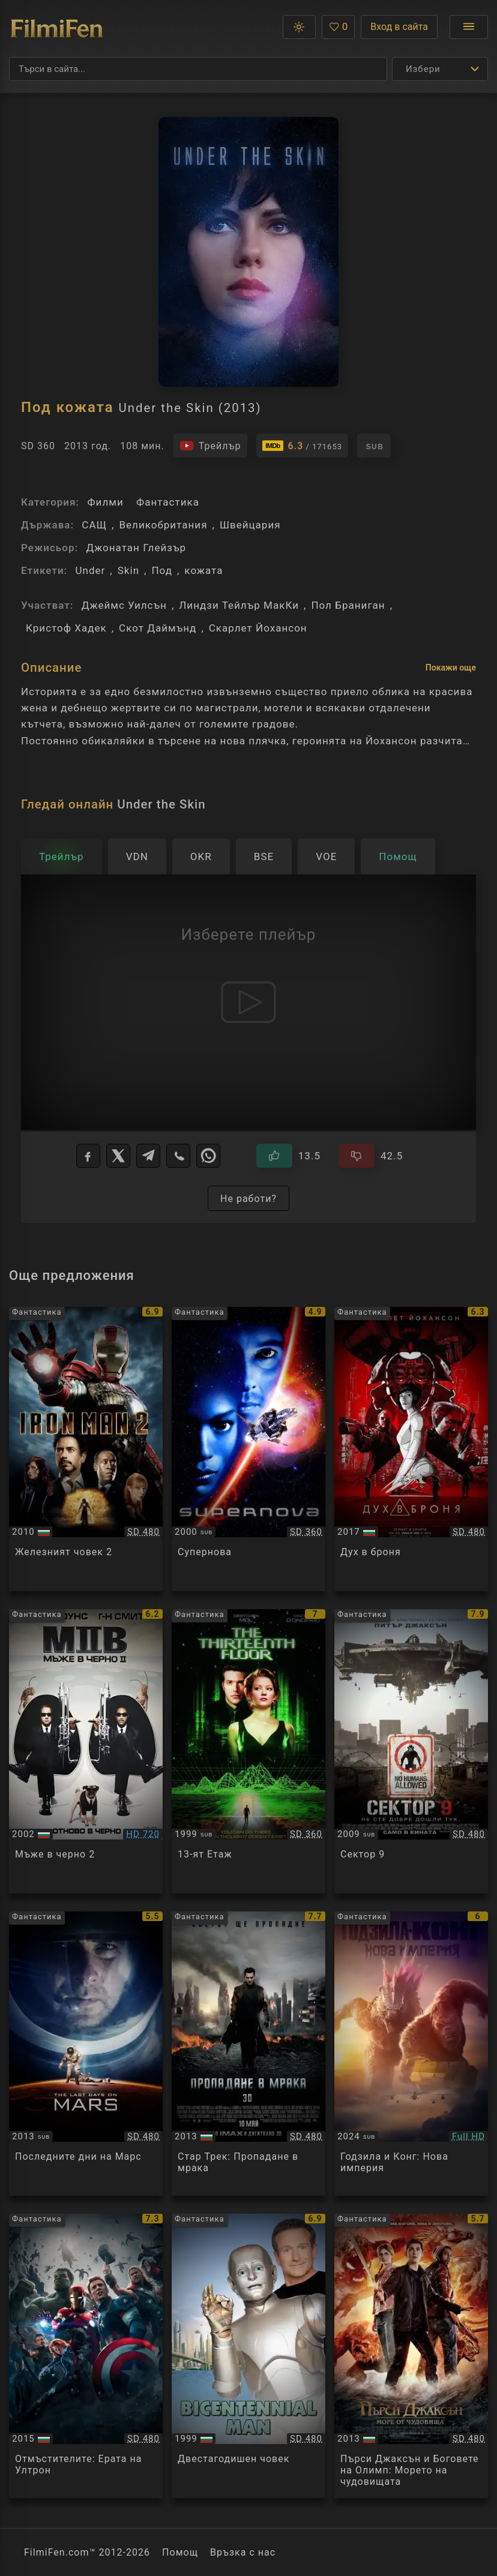  Describe the element at coordinates (118, 1156) in the screenshot. I see `[X]` at that location.